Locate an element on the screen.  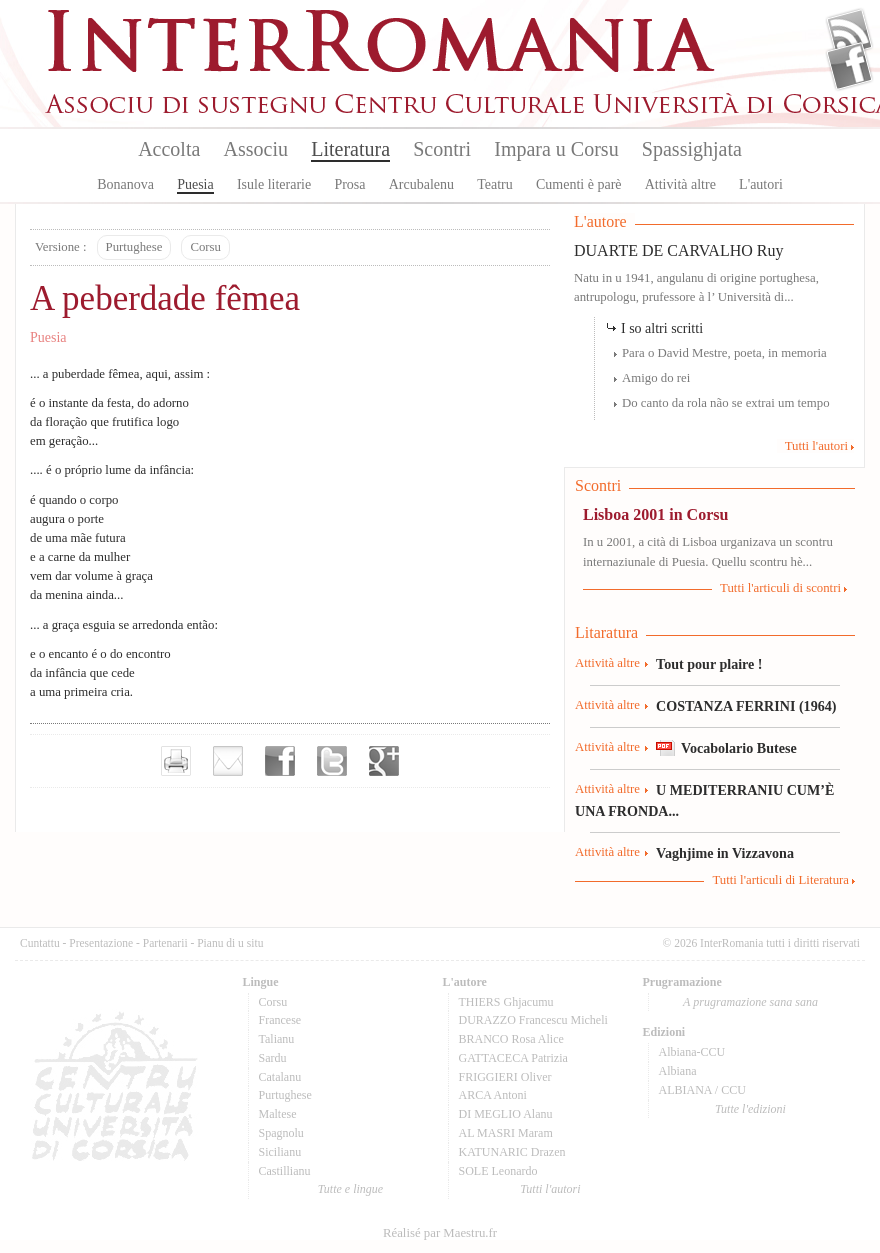
GATTACECA Patrizia is located at coordinates (513, 1058).